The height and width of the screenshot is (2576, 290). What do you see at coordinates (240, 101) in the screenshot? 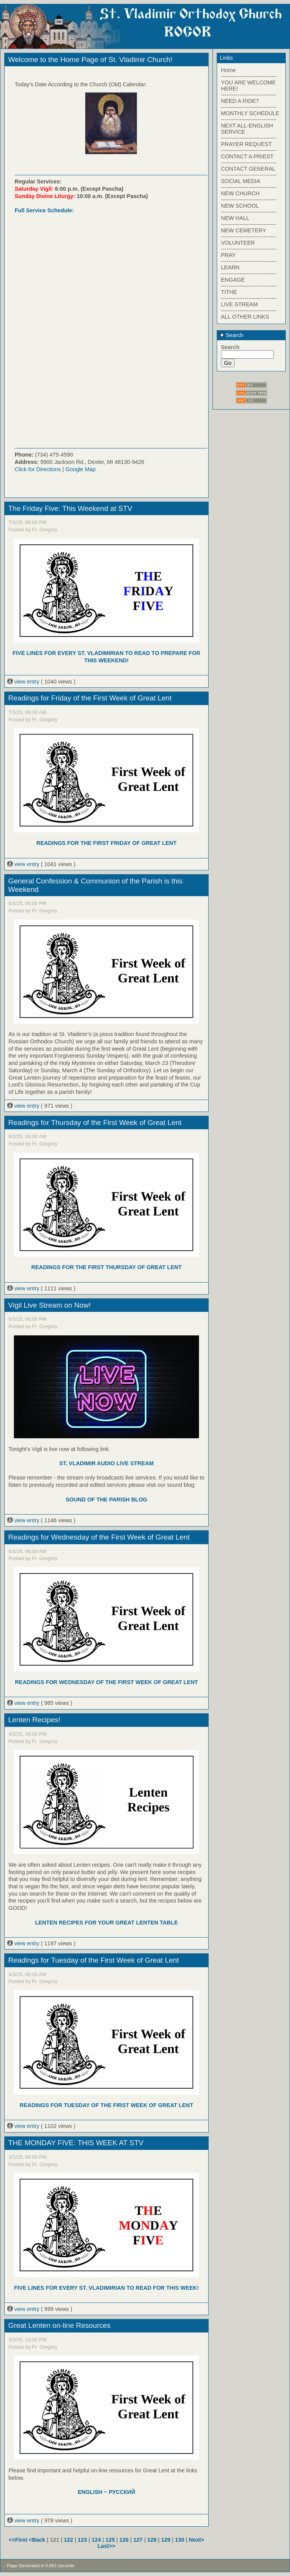
I see `NEED A RIDE?` at bounding box center [240, 101].